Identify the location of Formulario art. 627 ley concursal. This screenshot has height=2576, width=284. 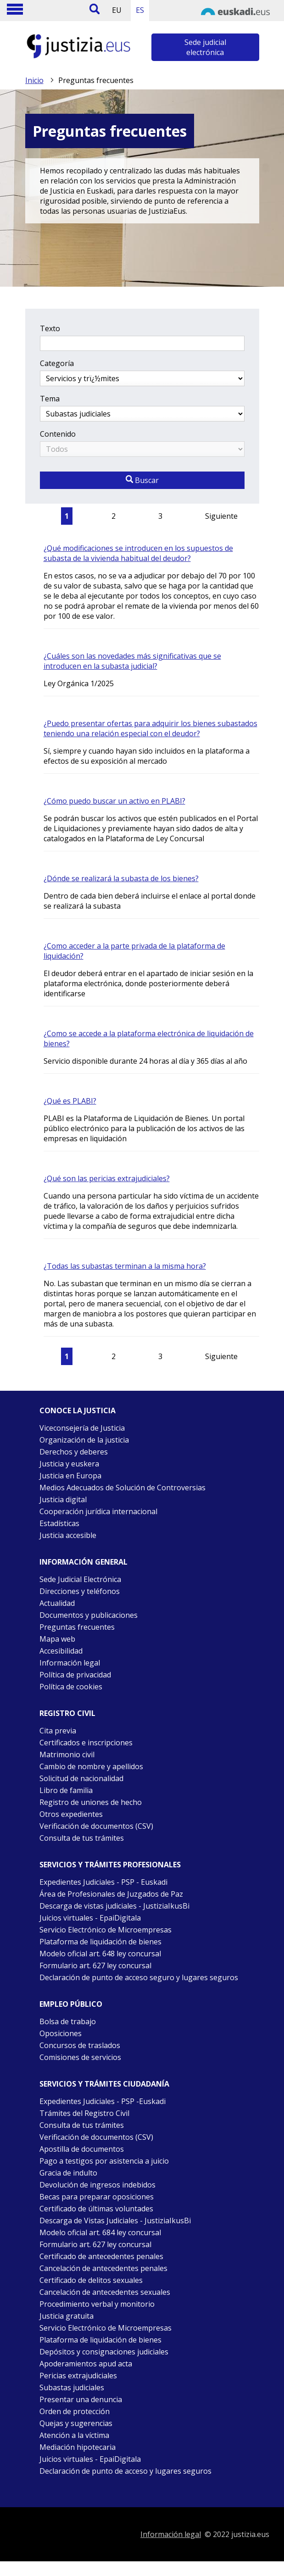
(95, 1965).